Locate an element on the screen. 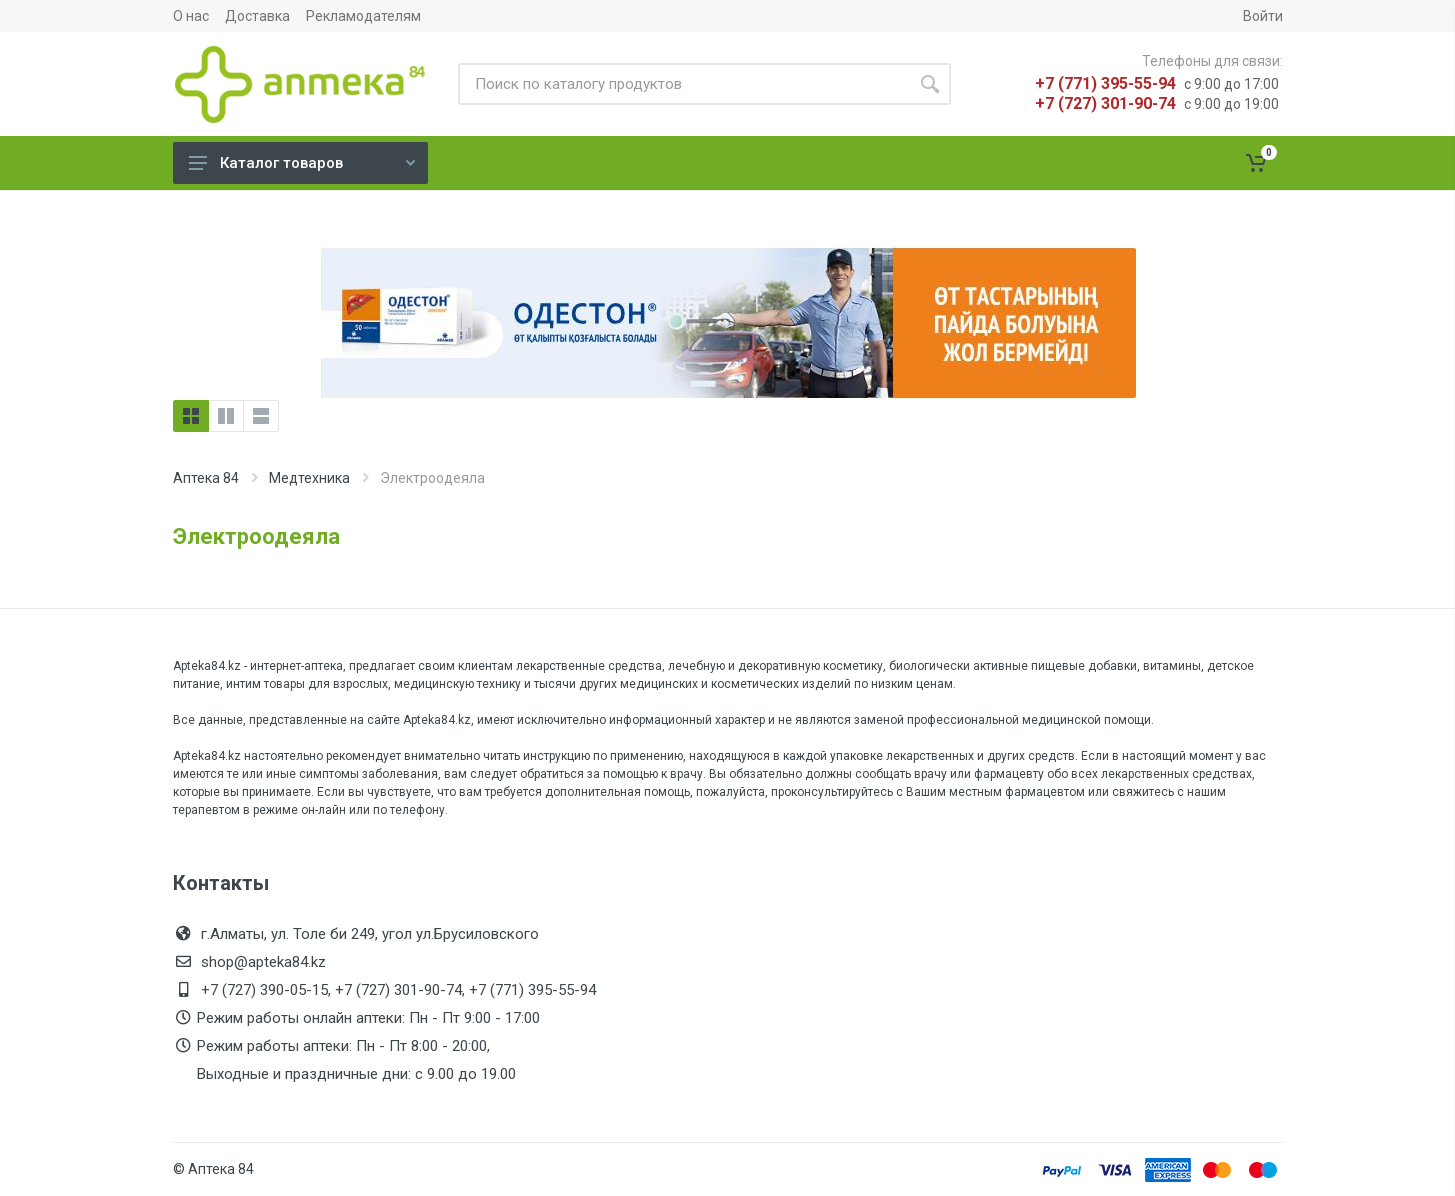 This screenshot has width=1455, height=1196. Медтехника is located at coordinates (309, 478).